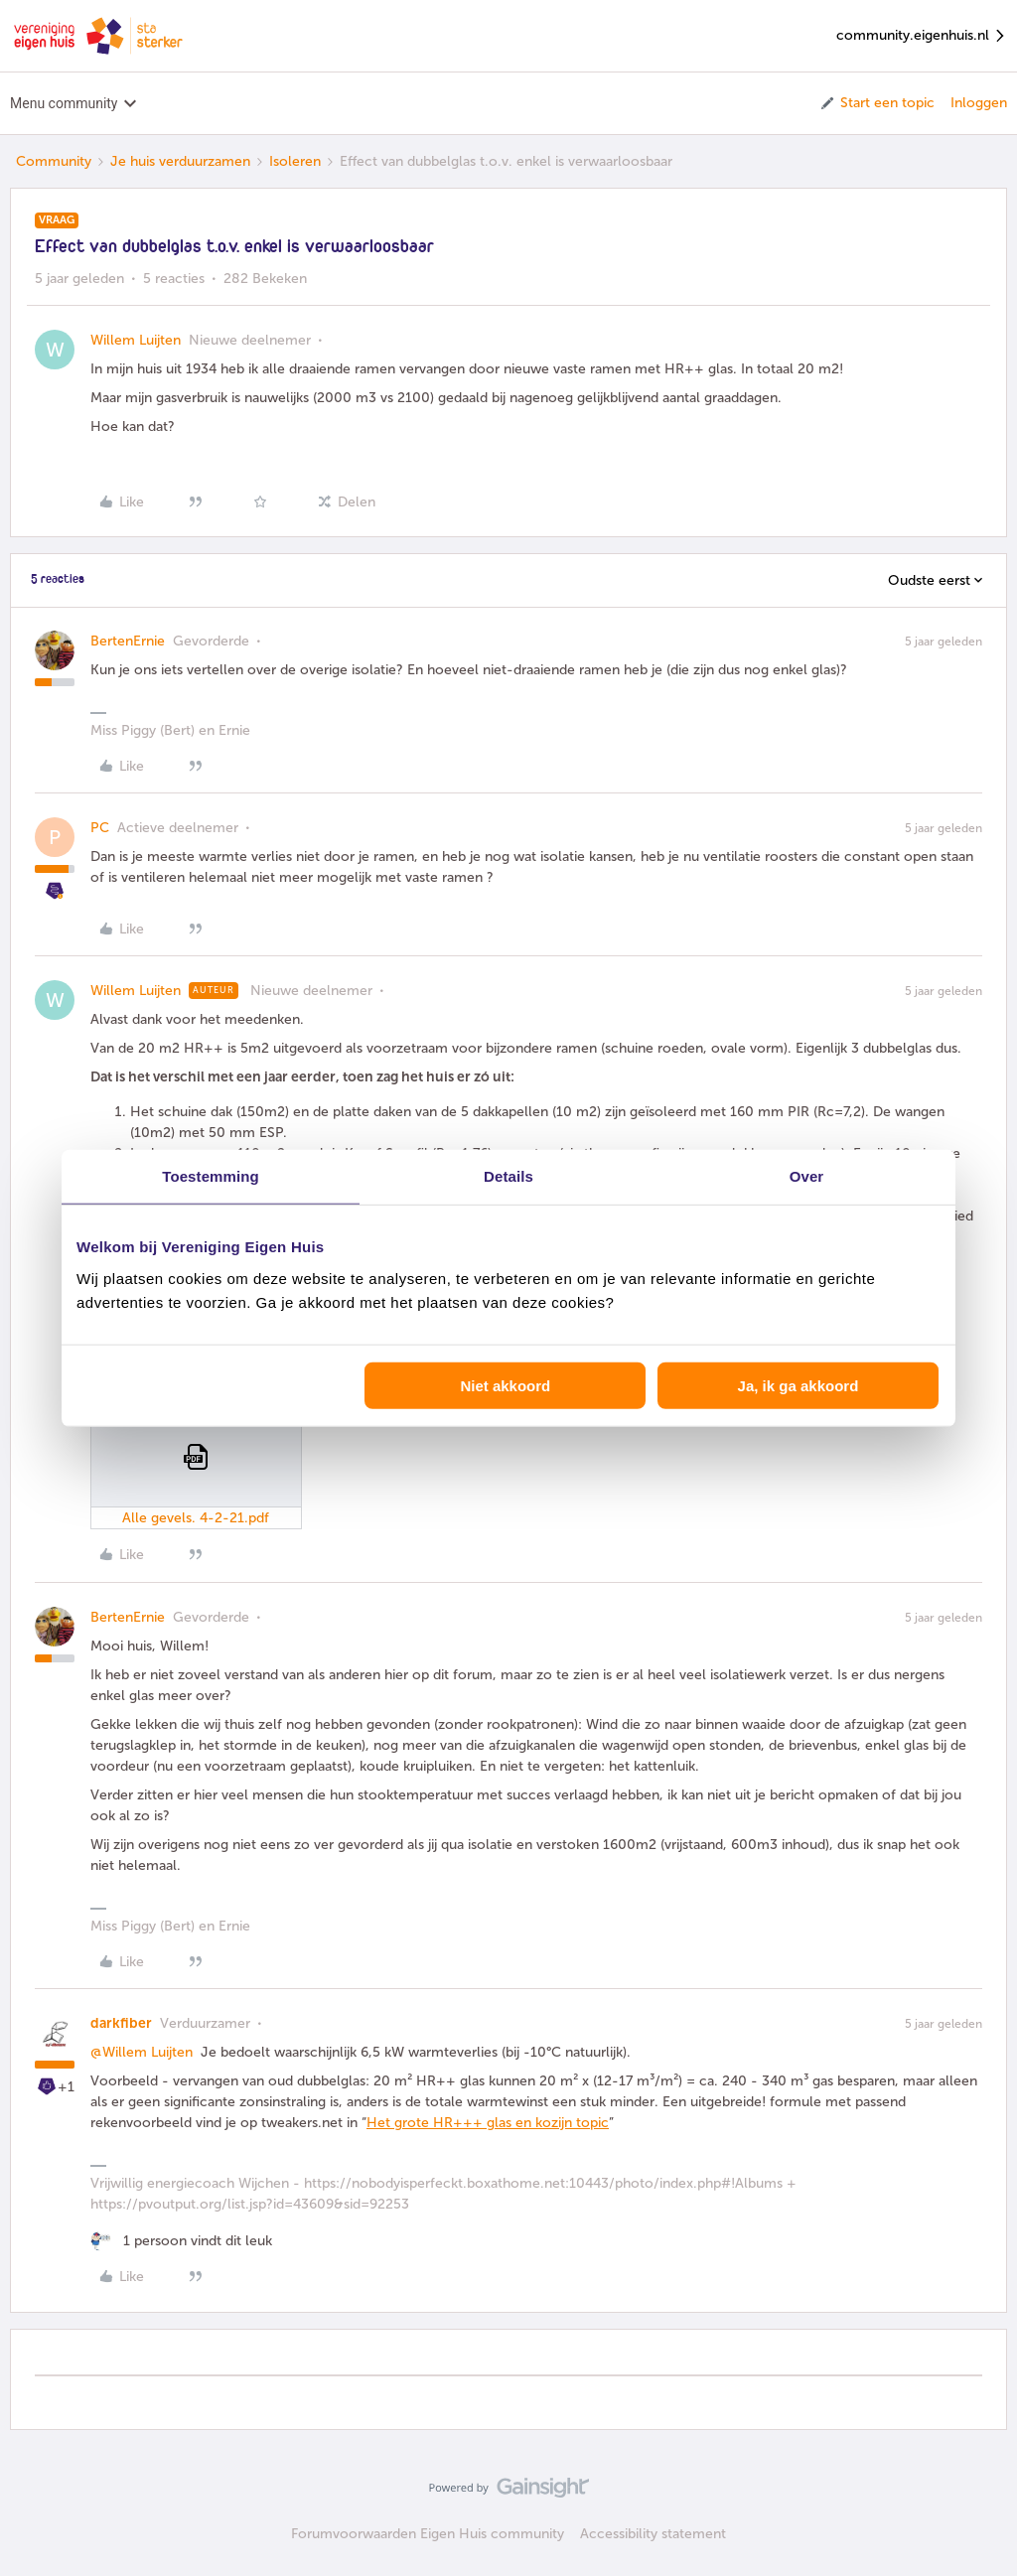  Describe the element at coordinates (181, 2240) in the screenshot. I see `[1 like]` at that location.